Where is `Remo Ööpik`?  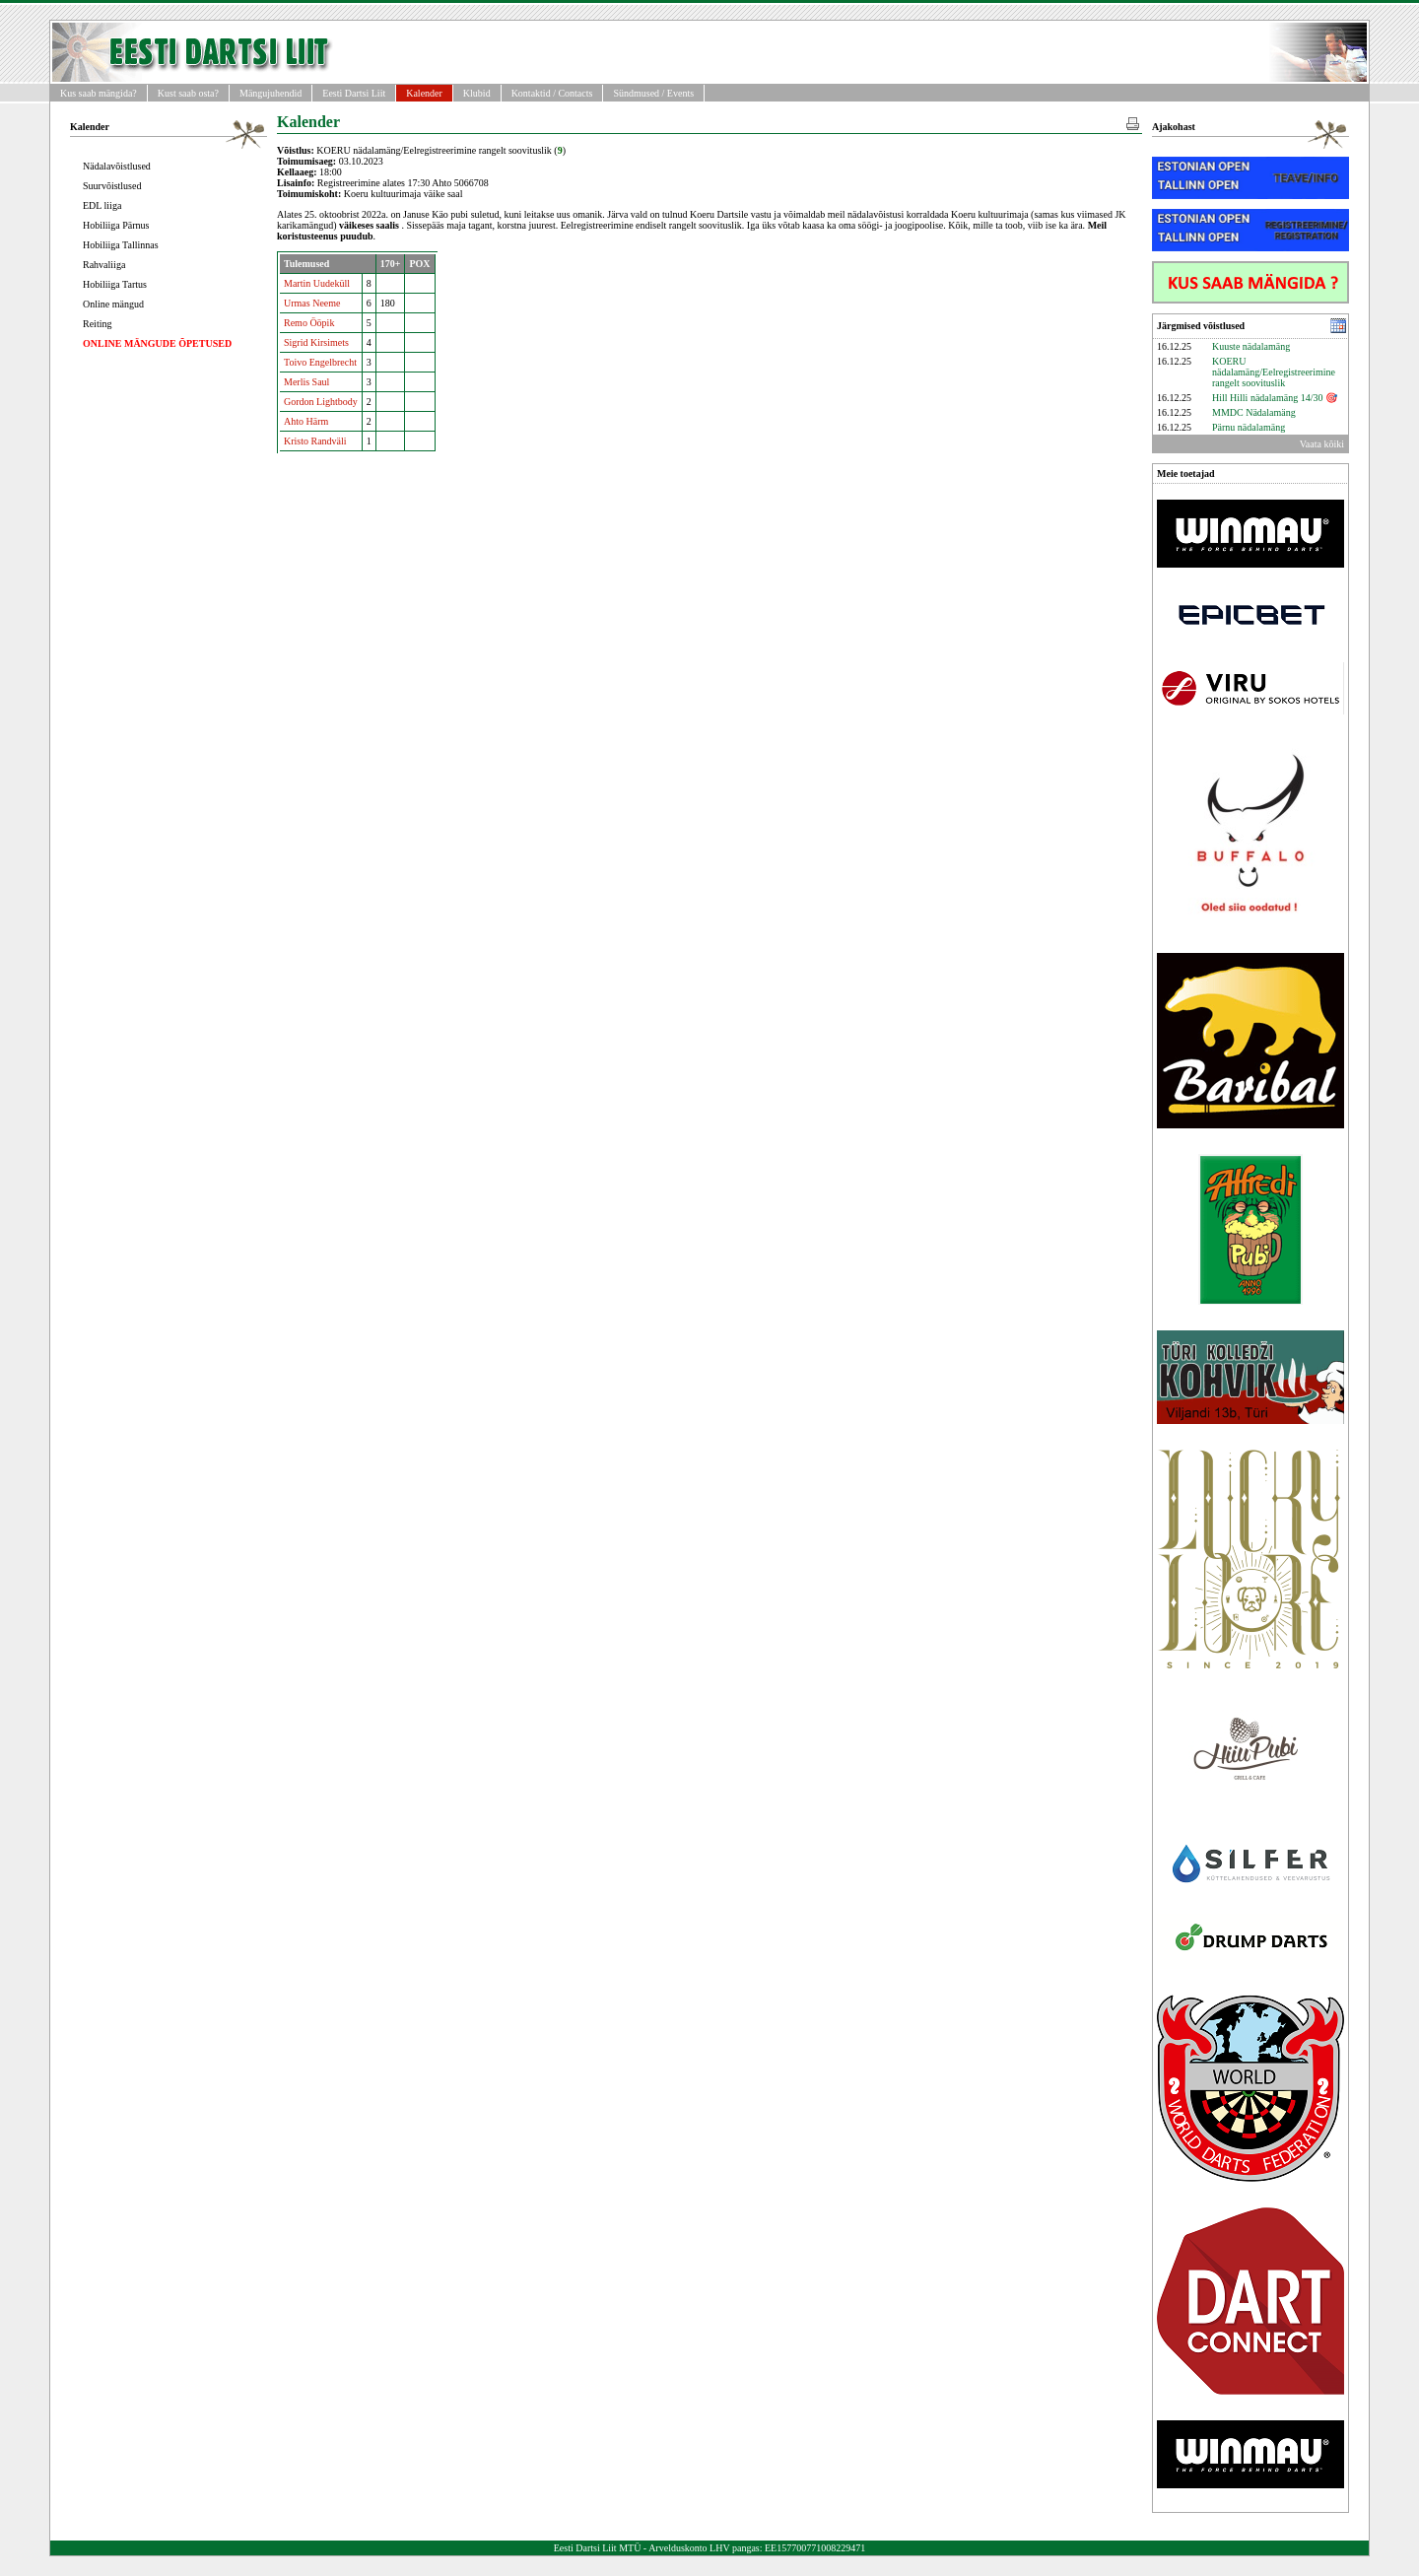 Remo Ööpik is located at coordinates (309, 322).